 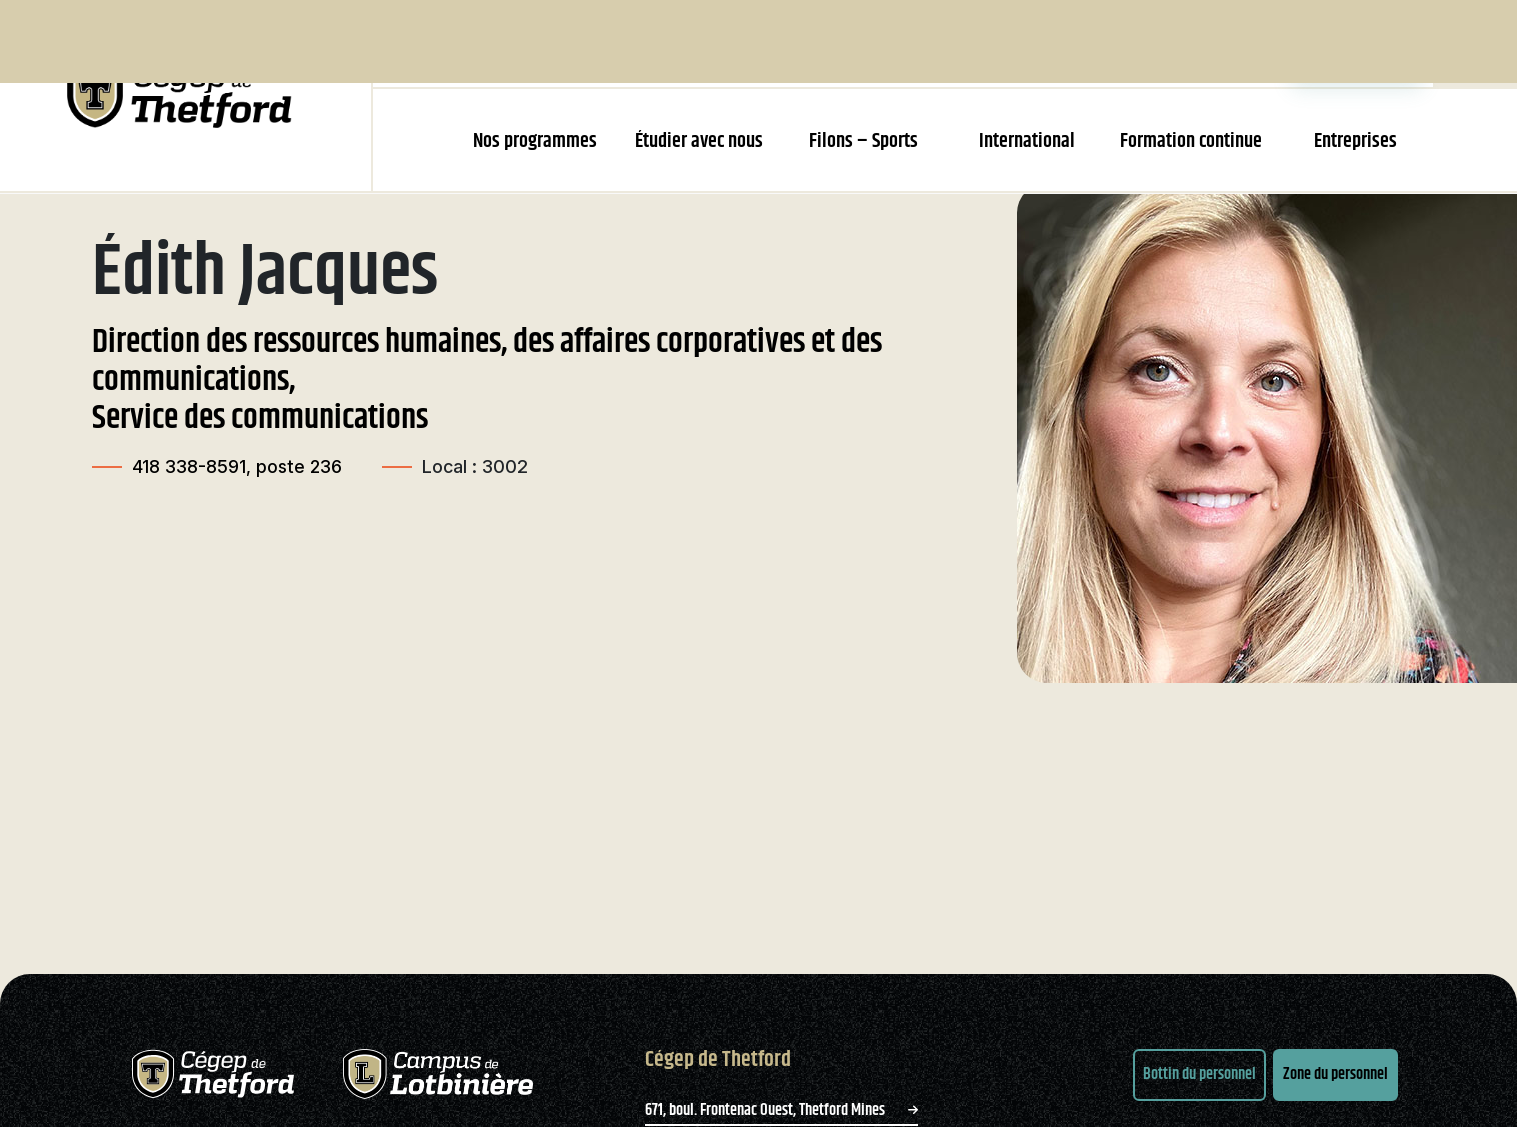 I want to click on 418 338-8591, poste 236, so click(x=238, y=502).